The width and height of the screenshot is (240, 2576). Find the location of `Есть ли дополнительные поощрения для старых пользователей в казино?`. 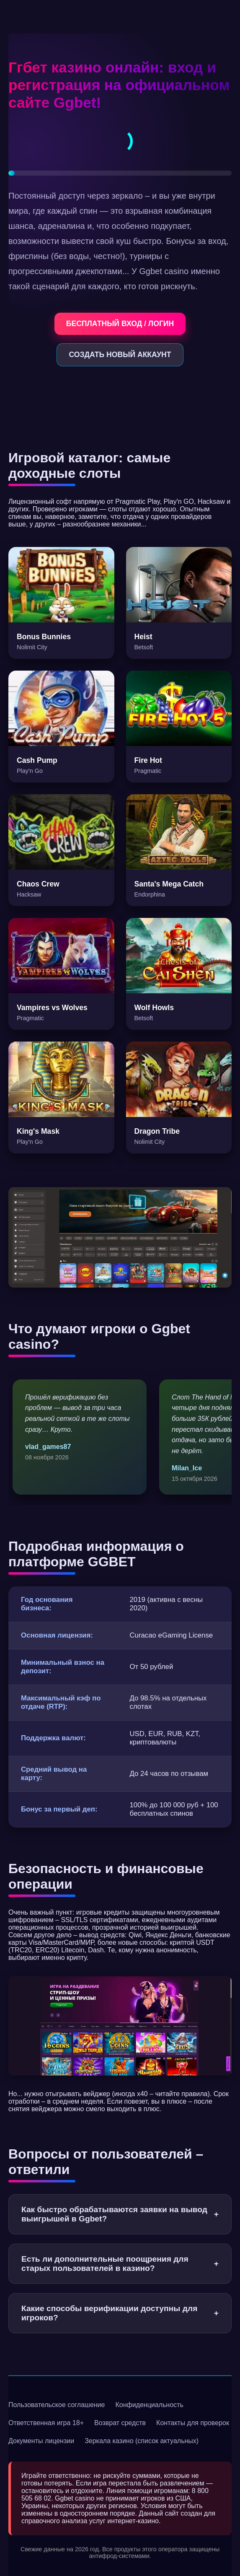

Есть ли дополнительные поощрения для старых пользователей в казино? is located at coordinates (120, 2264).